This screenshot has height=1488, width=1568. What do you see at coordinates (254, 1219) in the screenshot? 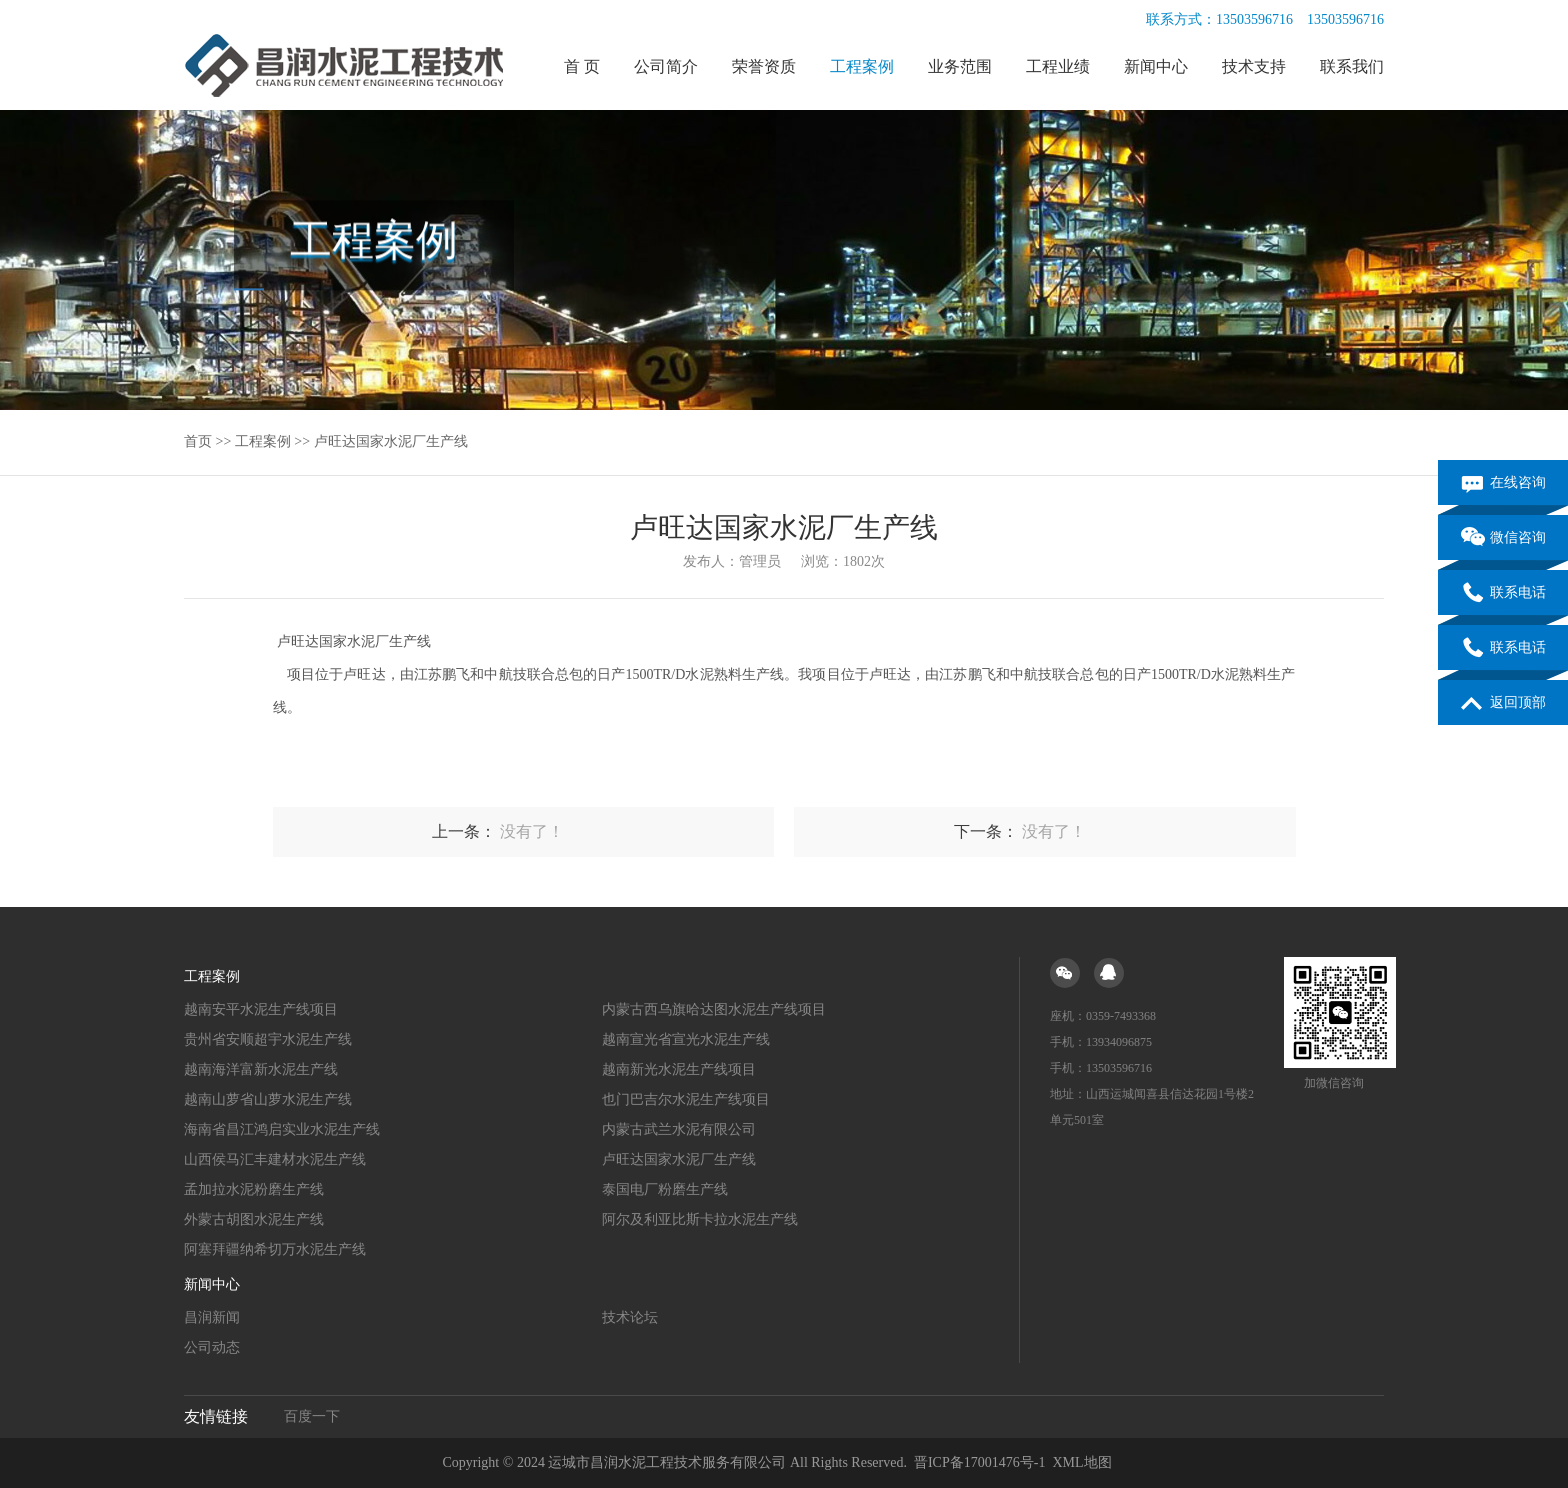
I see `外蒙古胡图水泥生产线` at bounding box center [254, 1219].